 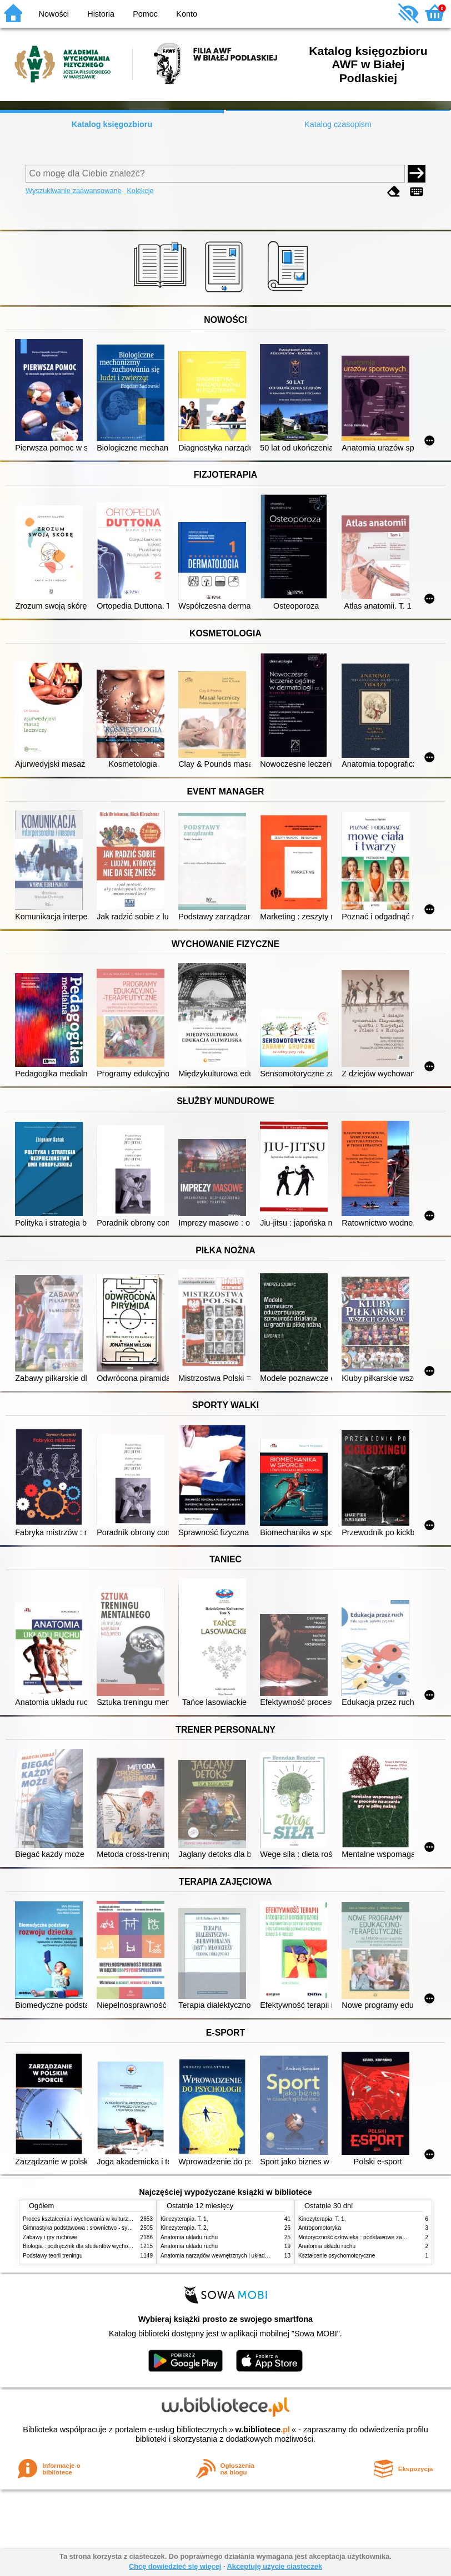 I want to click on w.bibliotece, so click(x=262, y=2429).